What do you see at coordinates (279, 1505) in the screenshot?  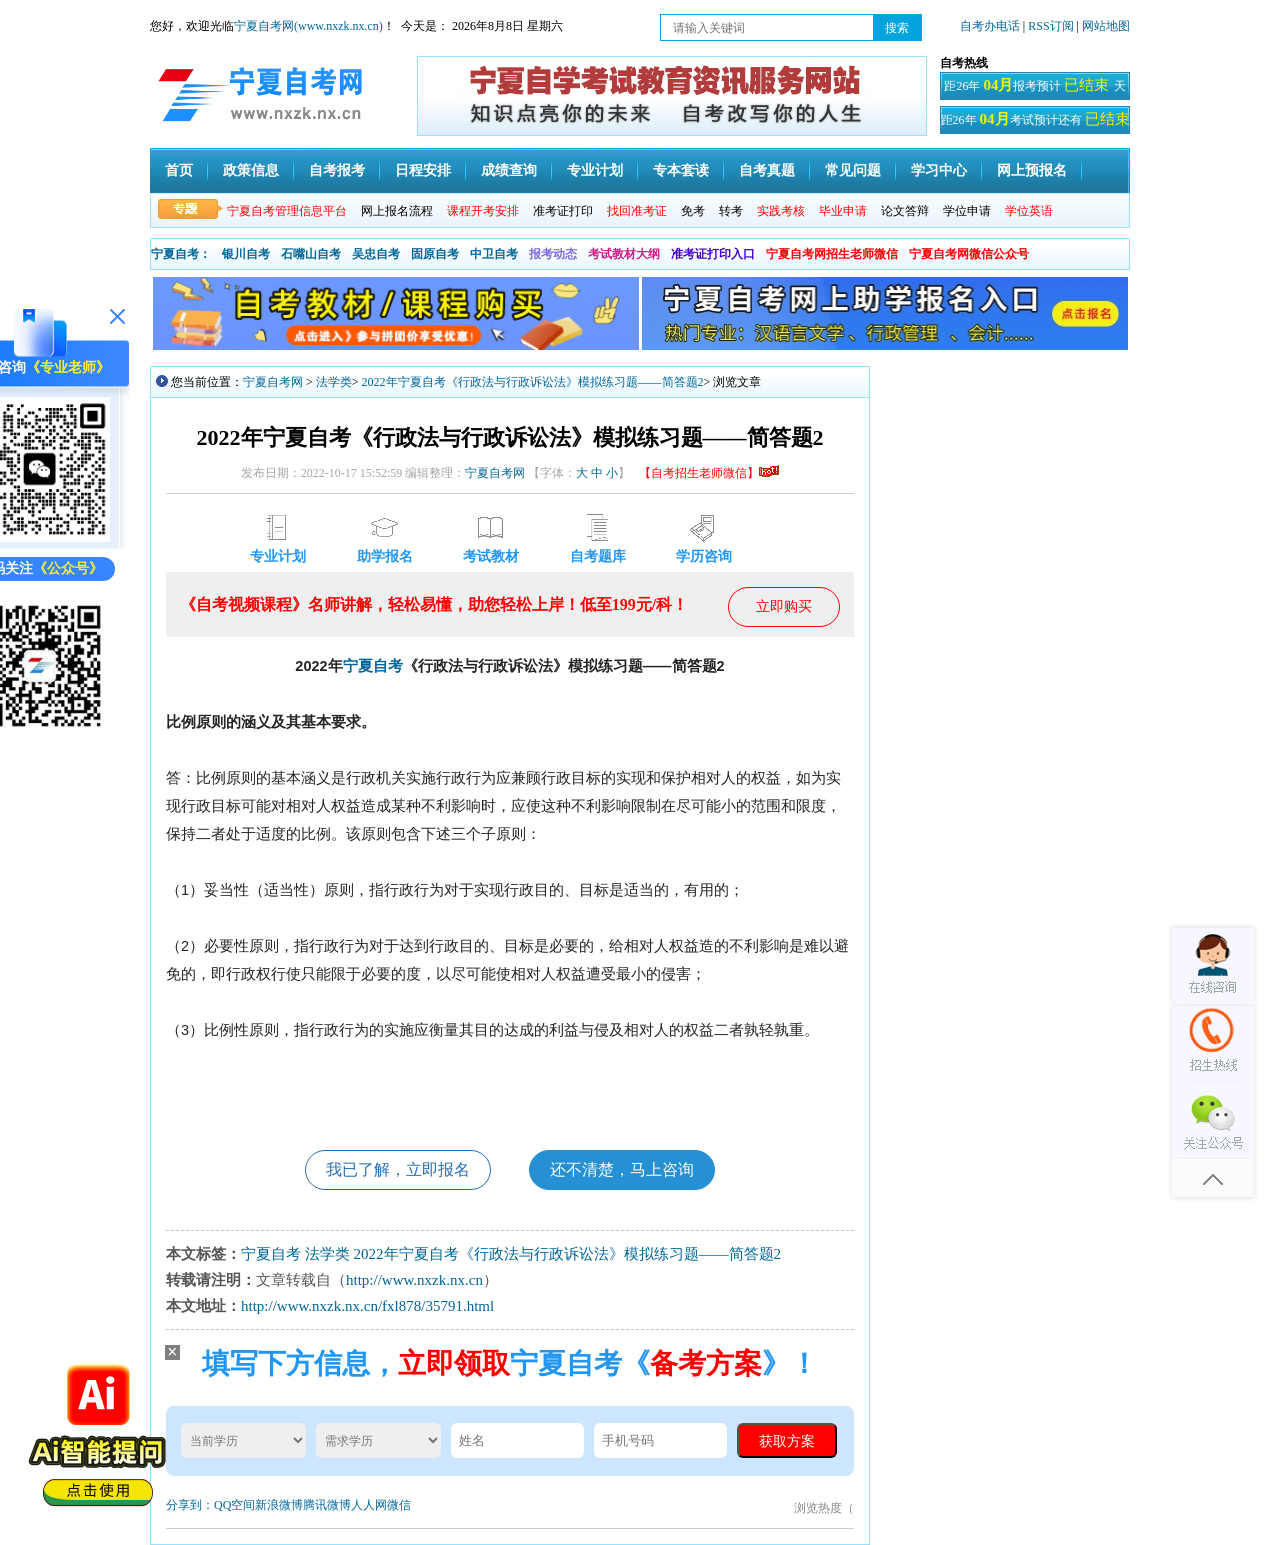 I see `新浪微博` at bounding box center [279, 1505].